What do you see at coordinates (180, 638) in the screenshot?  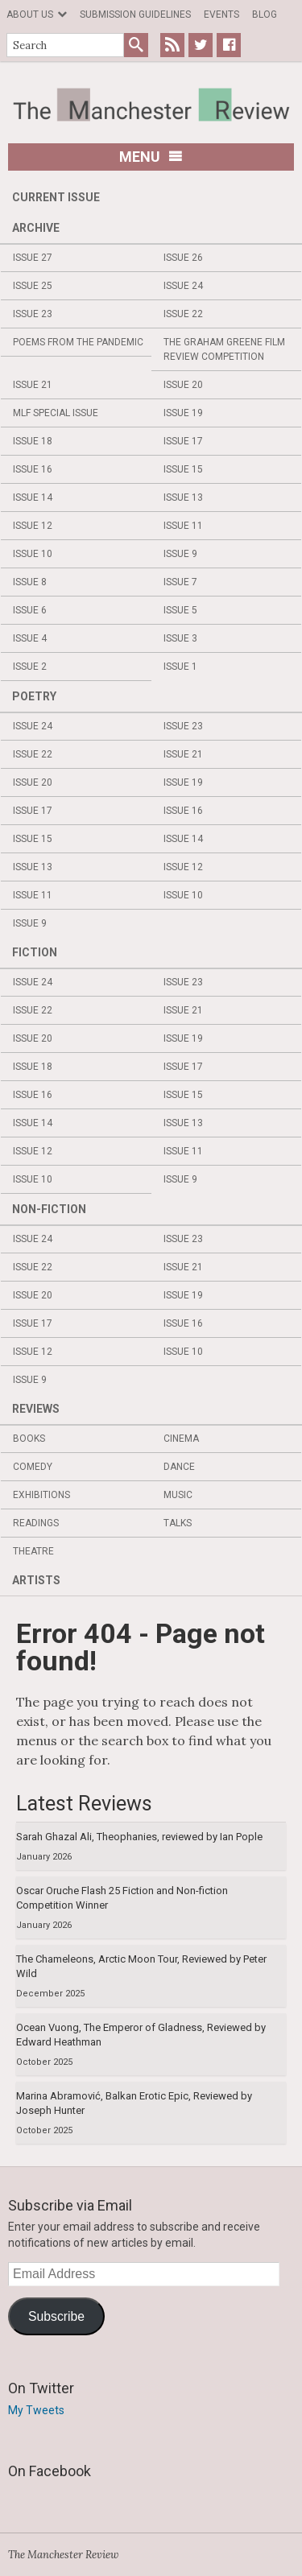 I see `Issue 3` at bounding box center [180, 638].